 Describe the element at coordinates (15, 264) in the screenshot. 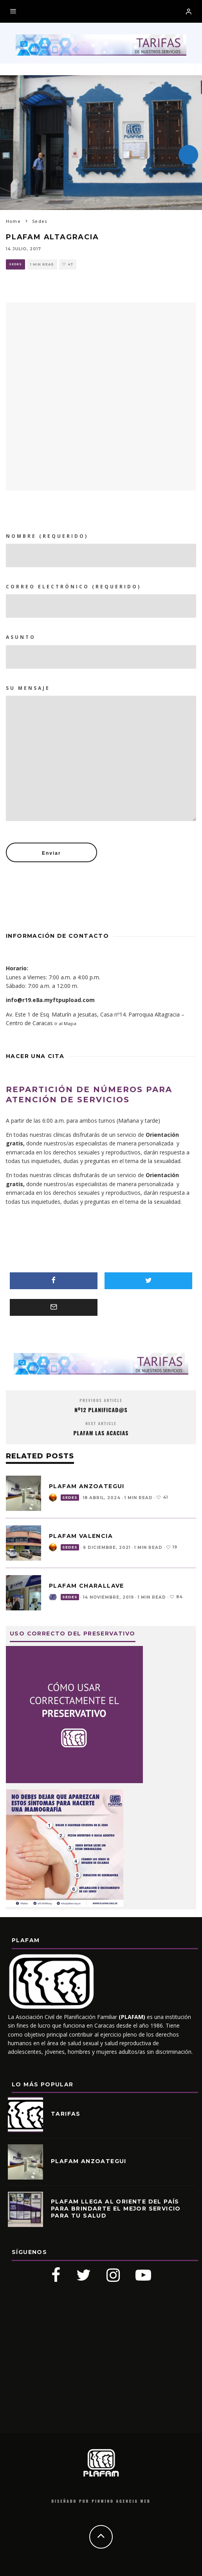

I see `Sedes` at that location.